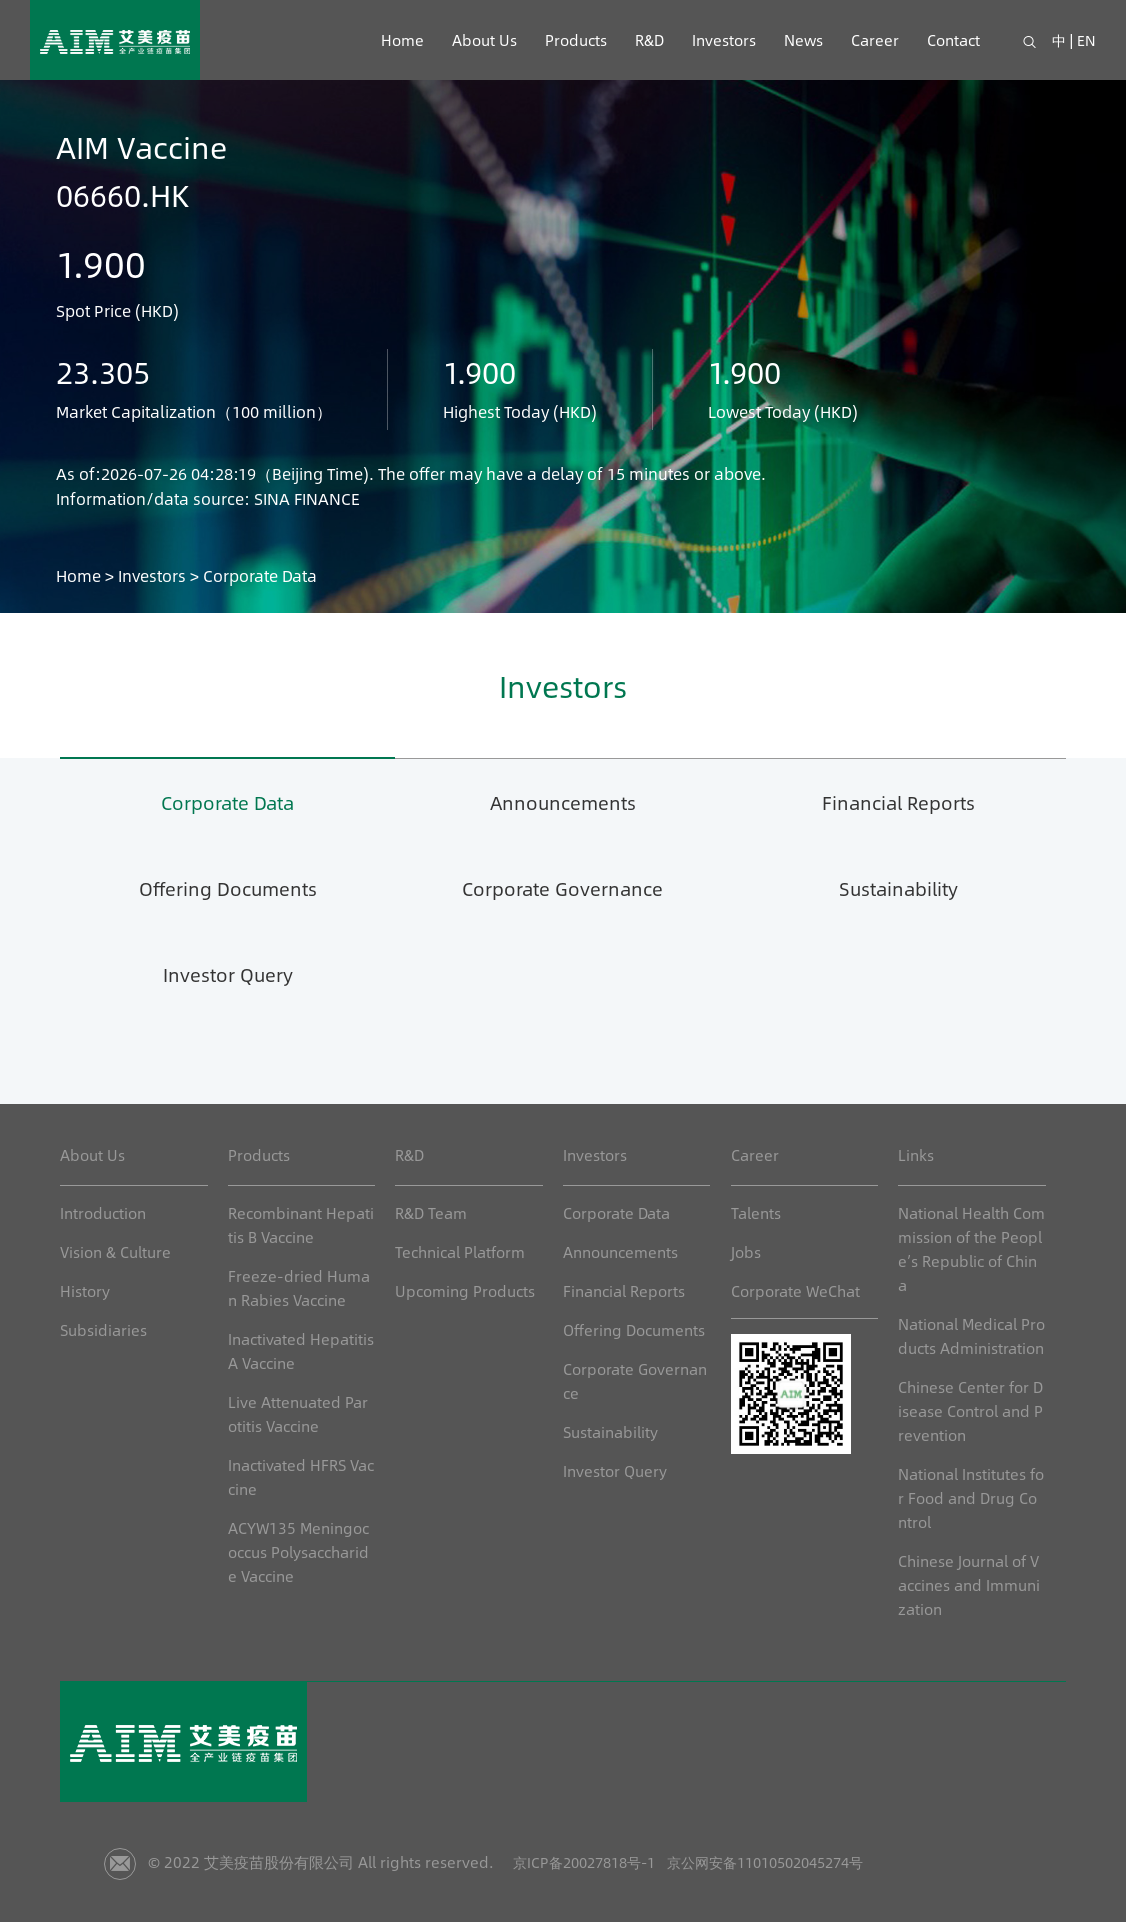  What do you see at coordinates (802, 39) in the screenshot?
I see `News` at bounding box center [802, 39].